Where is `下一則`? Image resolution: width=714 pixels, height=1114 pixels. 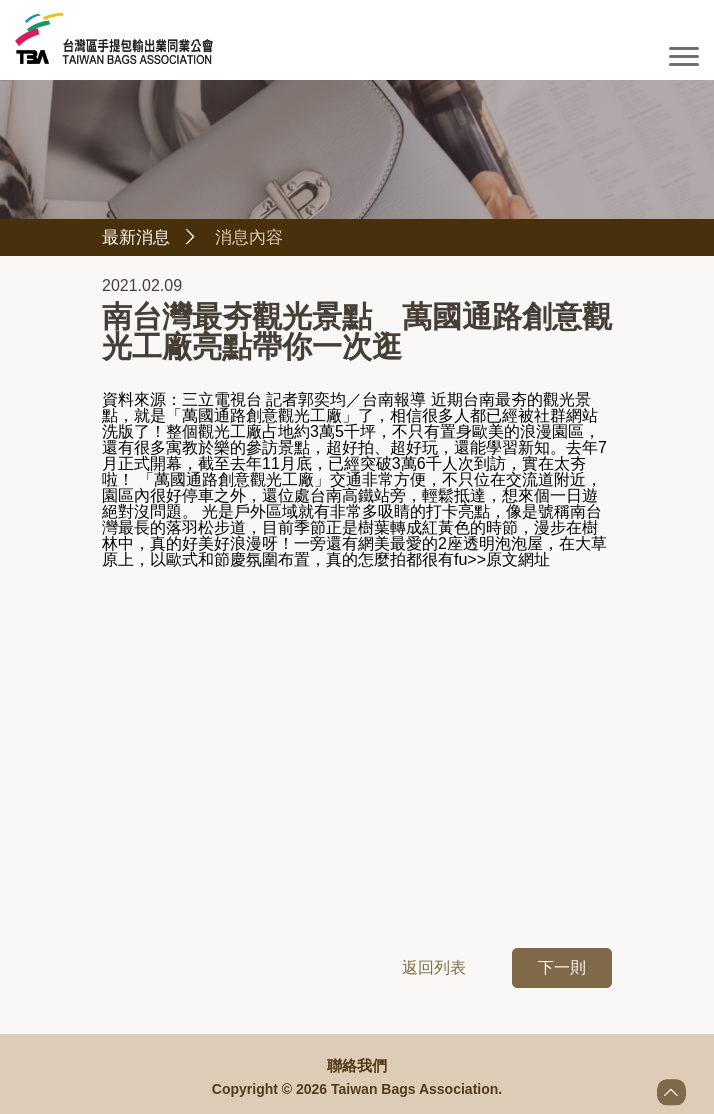
下一則 is located at coordinates (562, 969).